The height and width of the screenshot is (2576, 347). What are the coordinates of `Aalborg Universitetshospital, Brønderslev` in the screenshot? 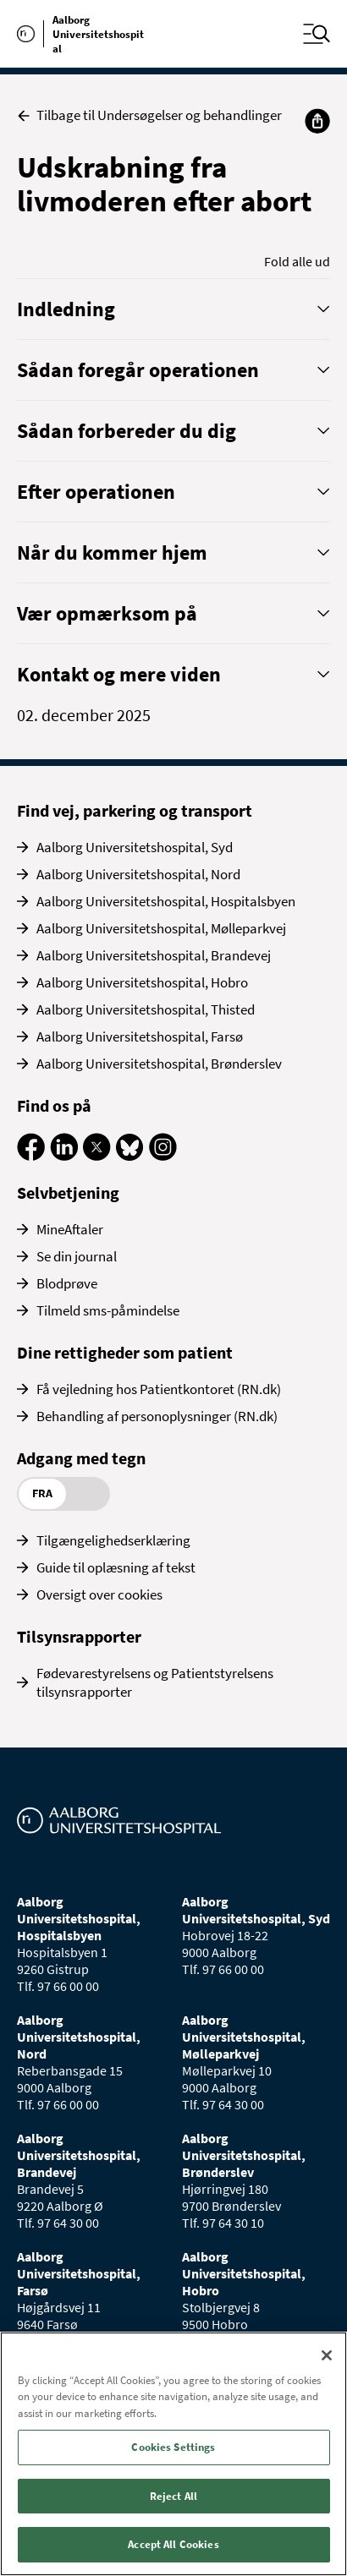 It's located at (159, 1063).